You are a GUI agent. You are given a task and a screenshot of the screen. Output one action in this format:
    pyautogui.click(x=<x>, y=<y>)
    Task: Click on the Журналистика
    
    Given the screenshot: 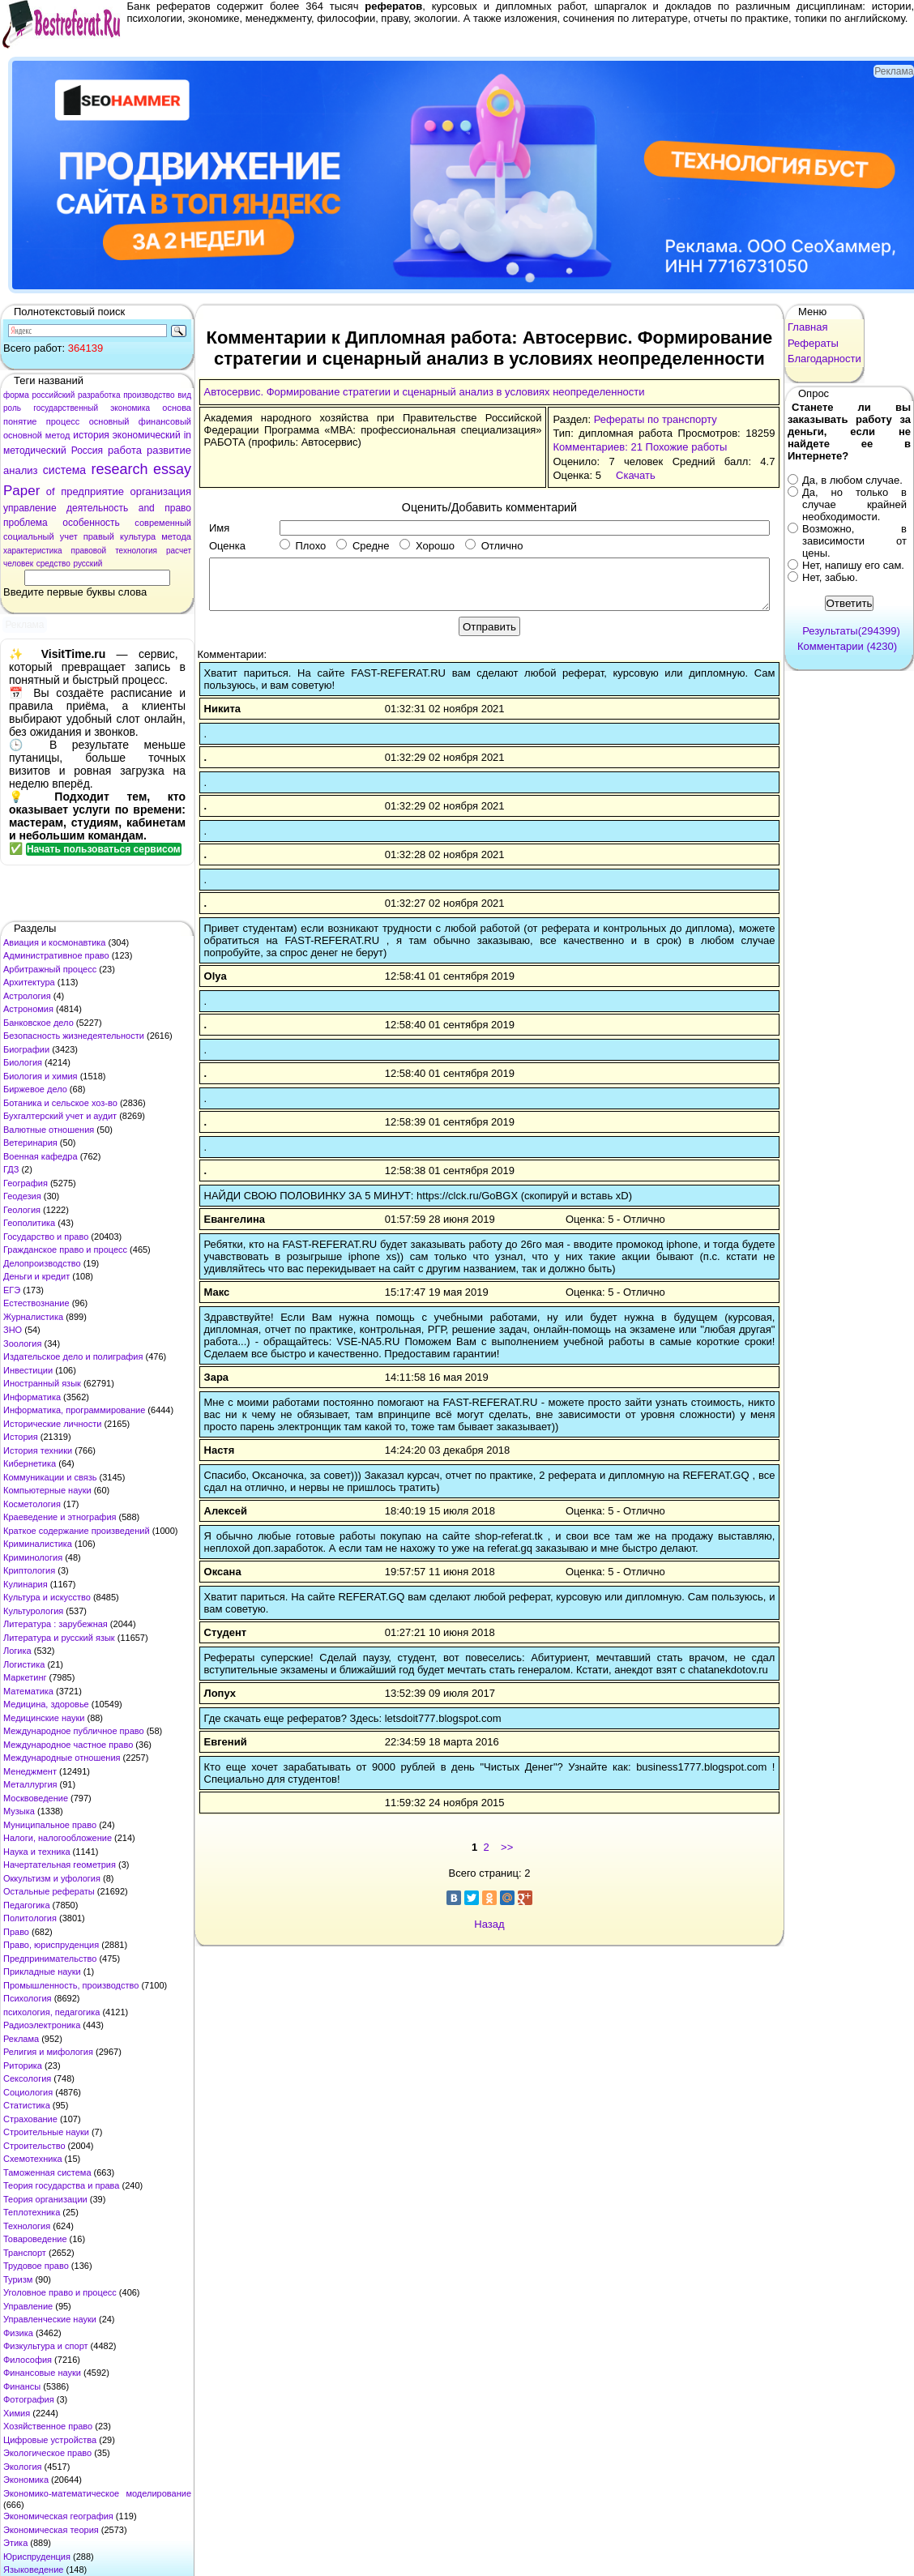 What is the action you would take?
    pyautogui.click(x=33, y=1317)
    